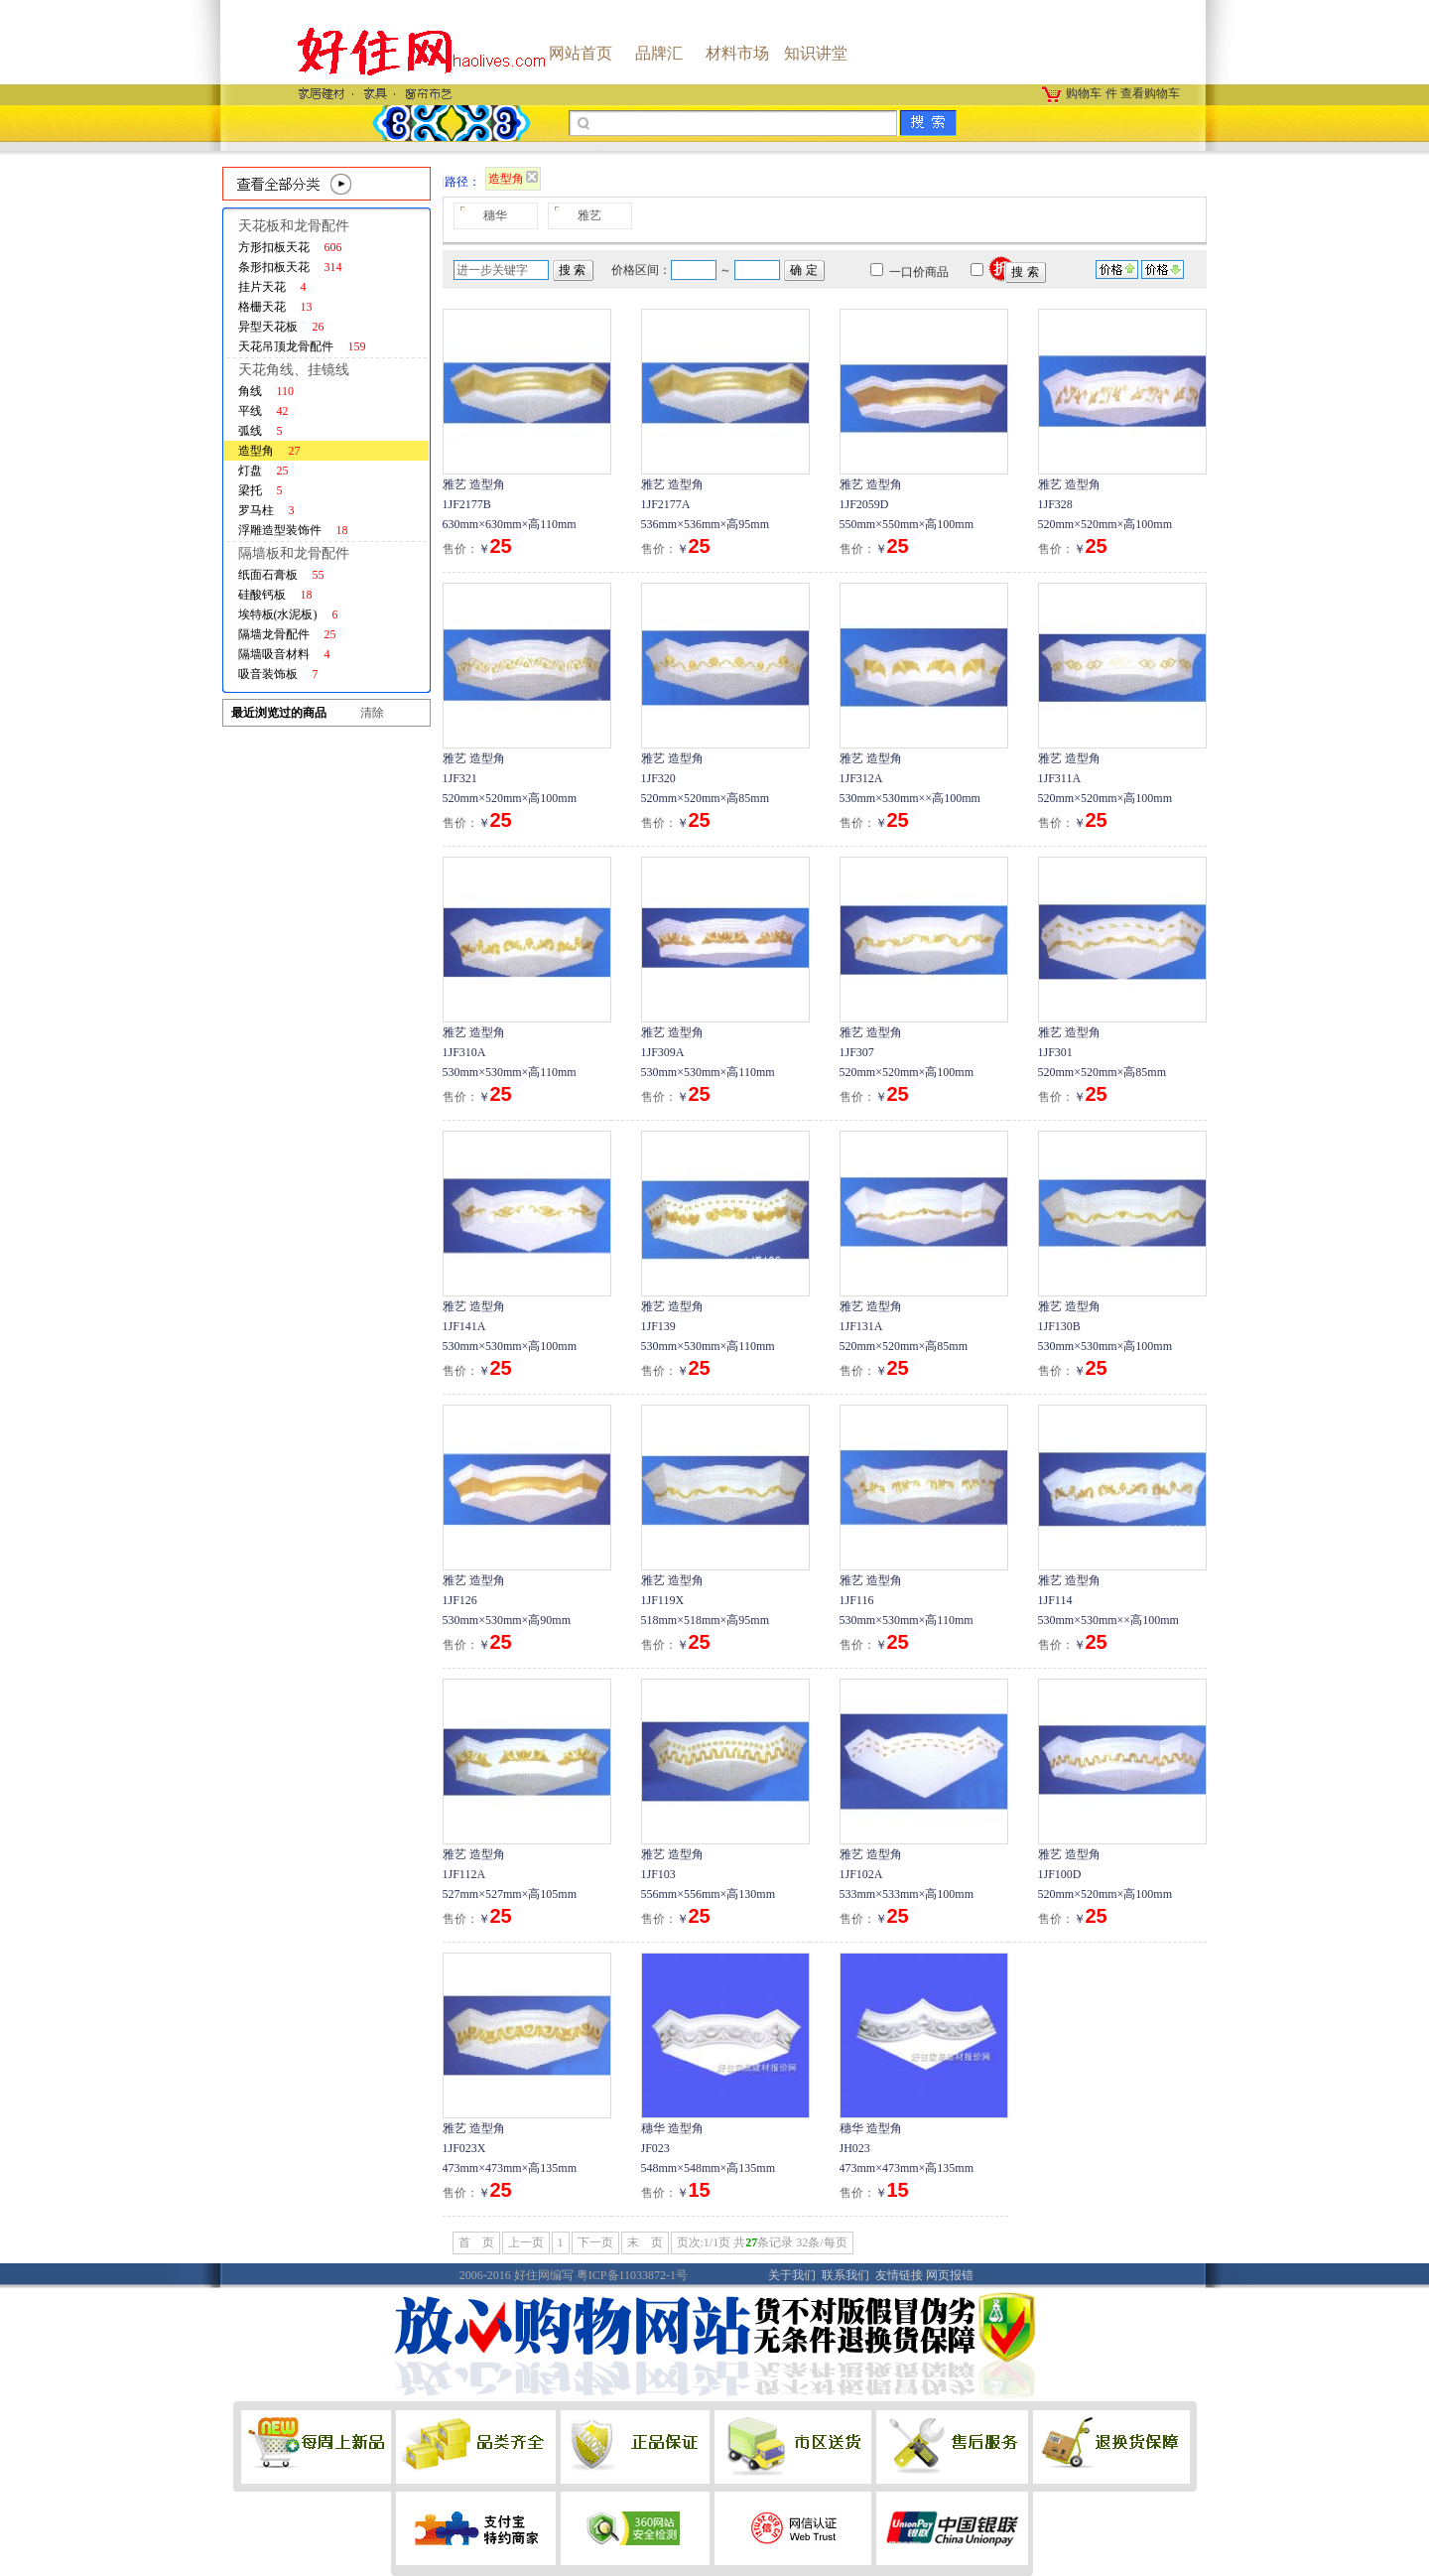 This screenshot has width=1429, height=2576. I want to click on 造型角, so click(269, 451).